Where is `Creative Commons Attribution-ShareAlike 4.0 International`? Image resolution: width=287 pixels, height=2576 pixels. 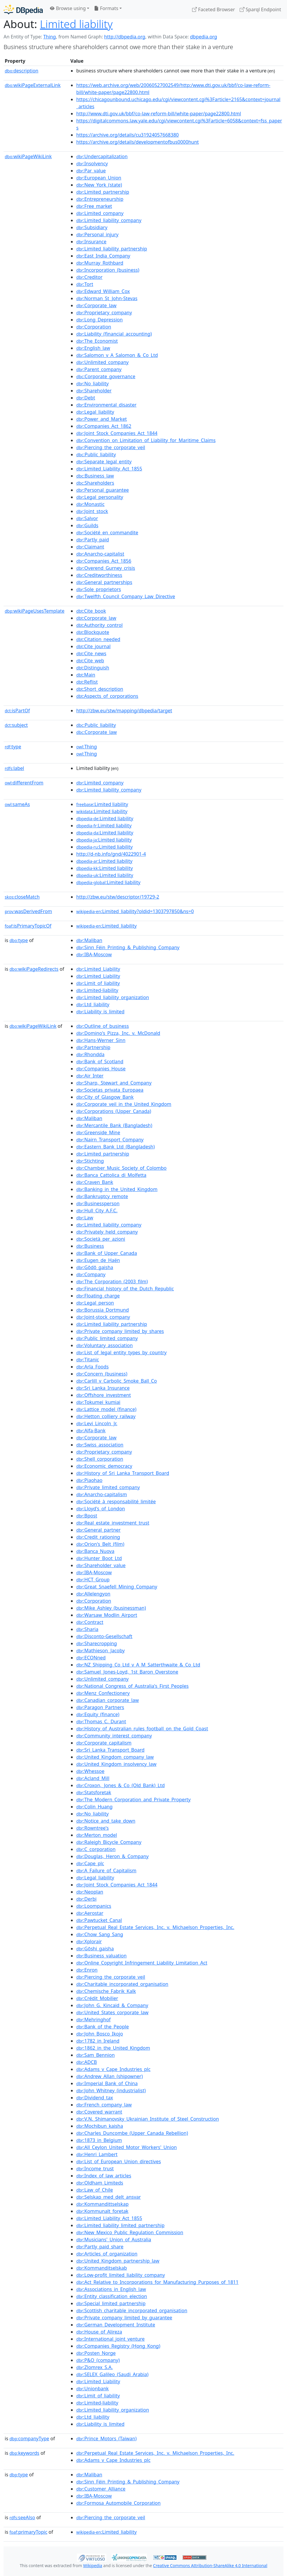 Creative Commons Attribution-ShareAlike 4.0 International is located at coordinates (210, 2565).